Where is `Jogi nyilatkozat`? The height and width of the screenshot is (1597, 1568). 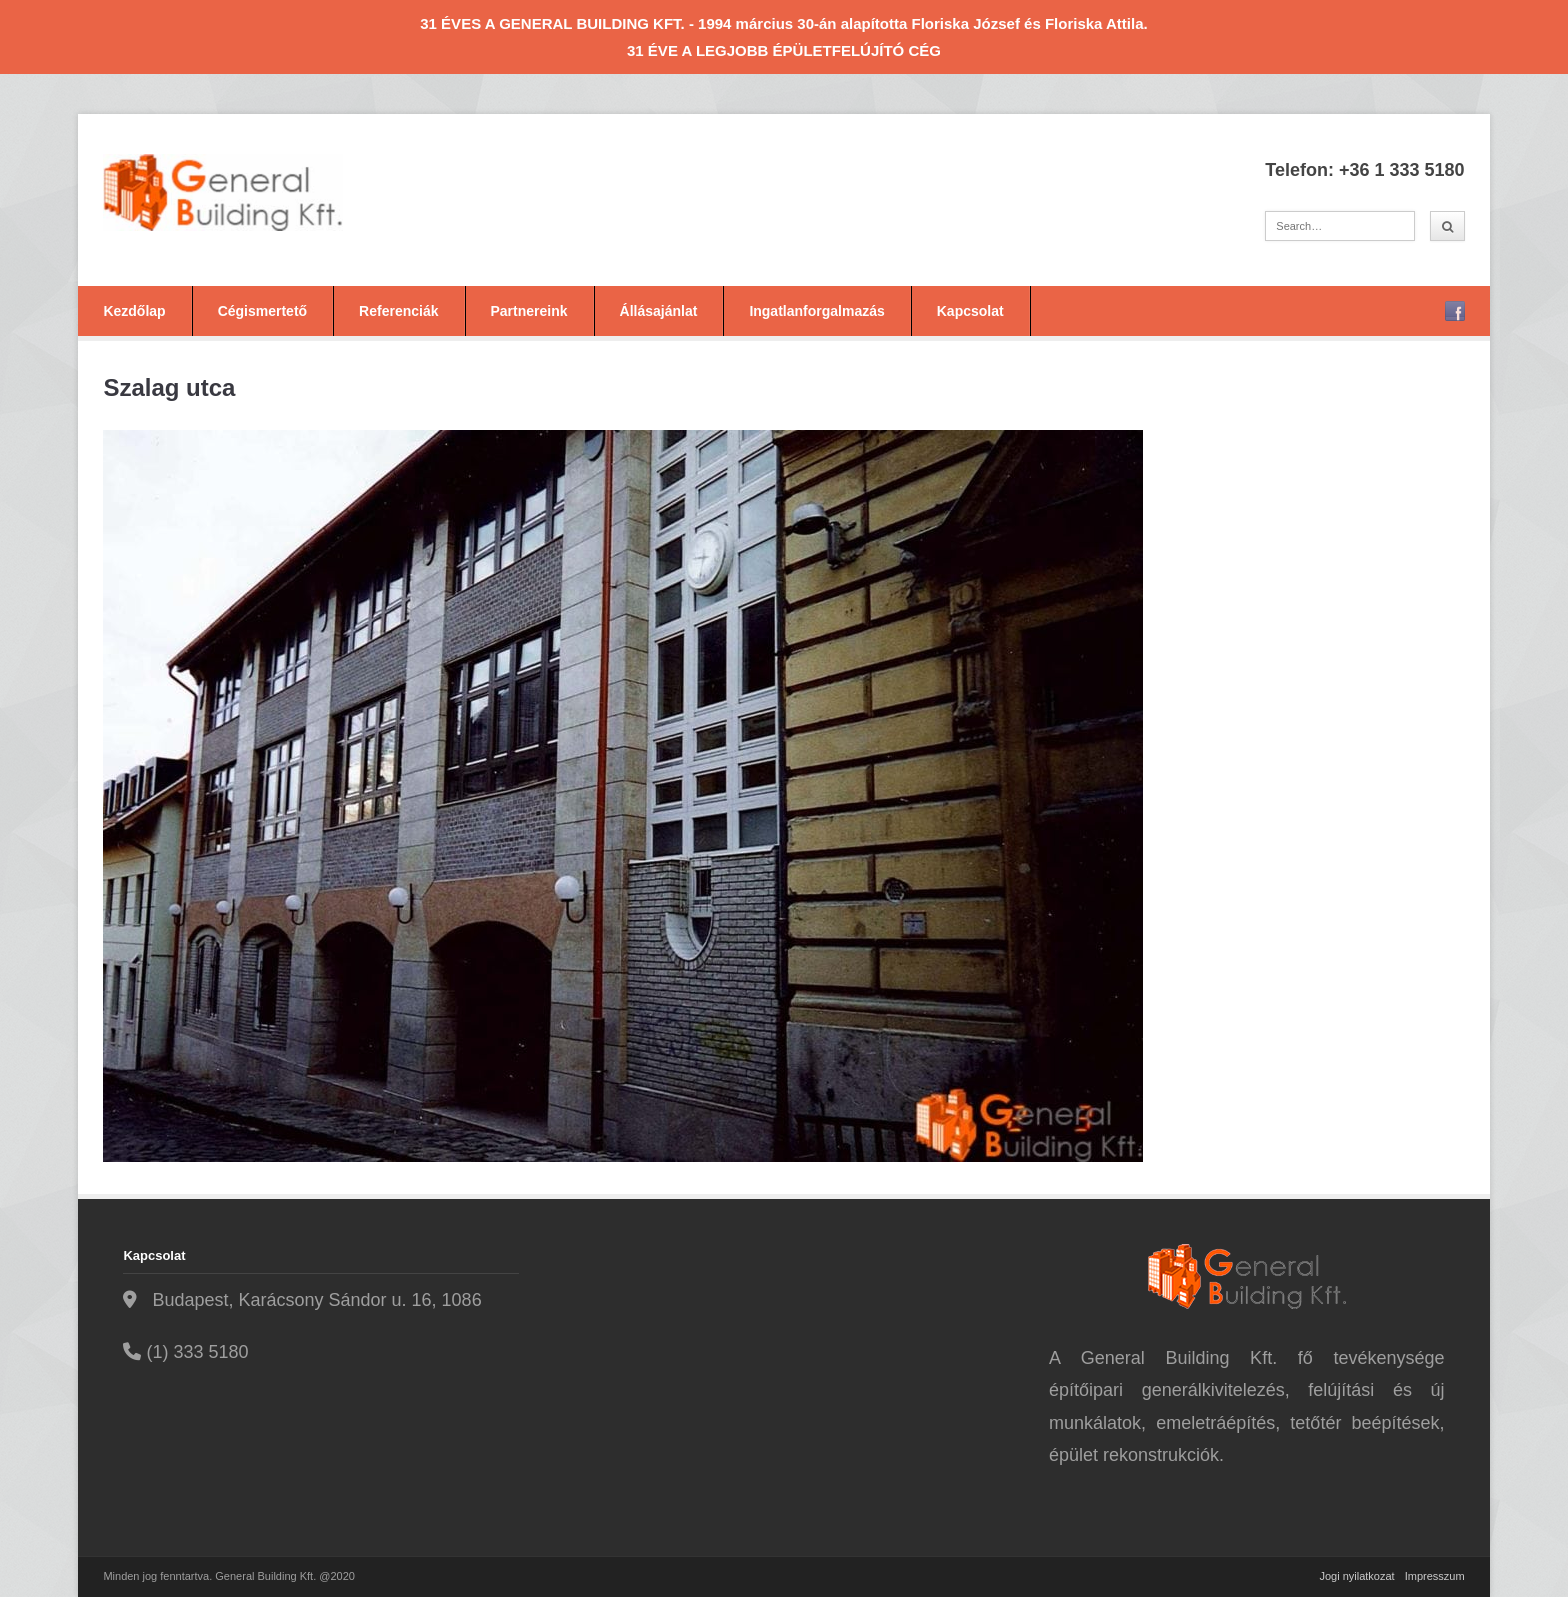
Jogi nyilatkozat is located at coordinates (1356, 1576).